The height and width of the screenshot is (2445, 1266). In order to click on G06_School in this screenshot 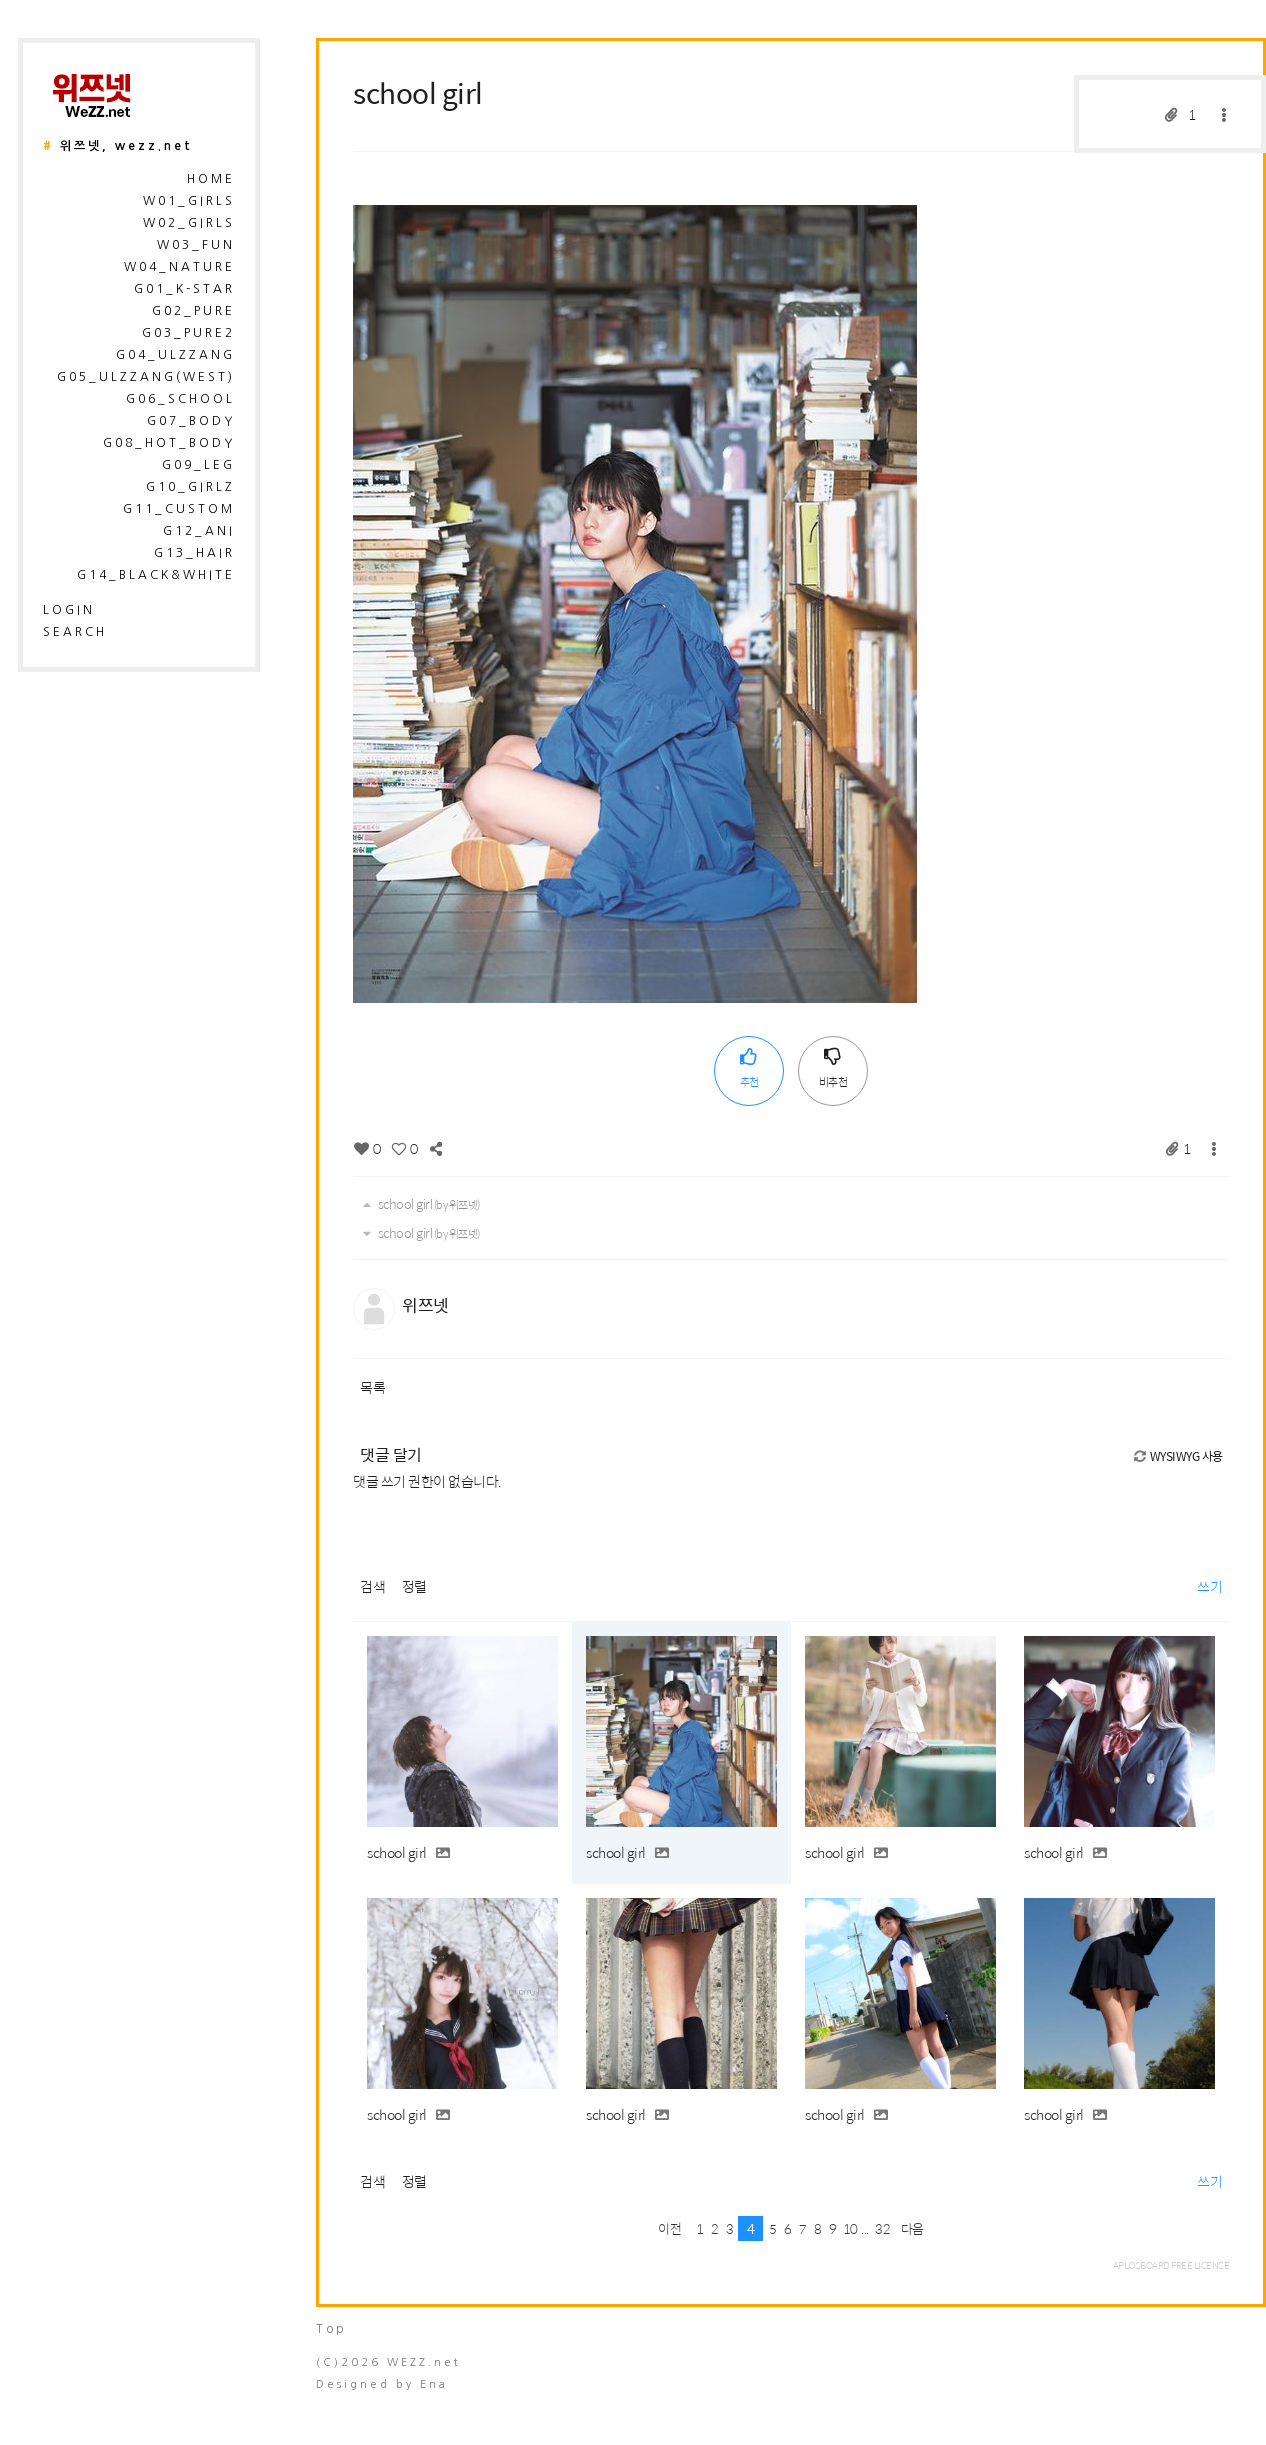, I will do `click(180, 399)`.